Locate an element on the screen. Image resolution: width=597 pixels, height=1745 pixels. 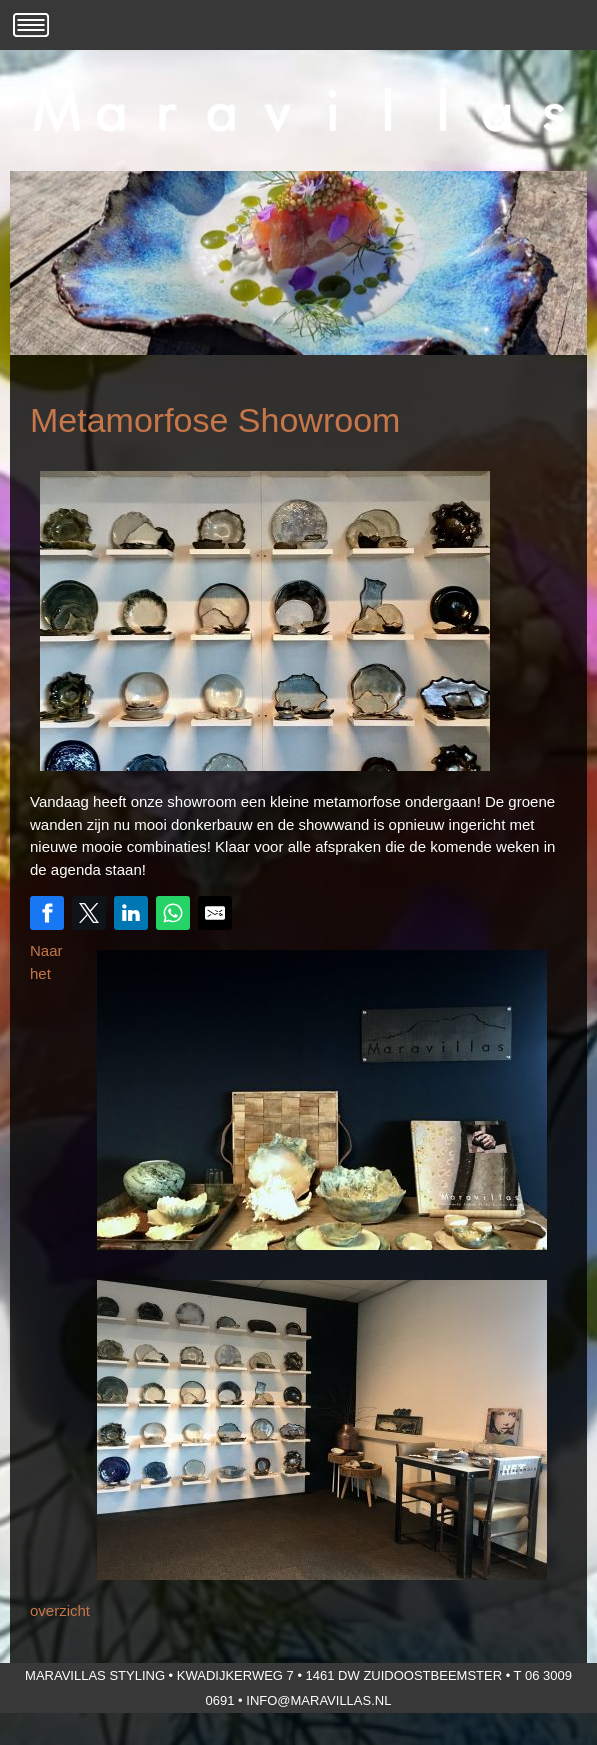
[Share on LinkedIn] is located at coordinates (131, 913).